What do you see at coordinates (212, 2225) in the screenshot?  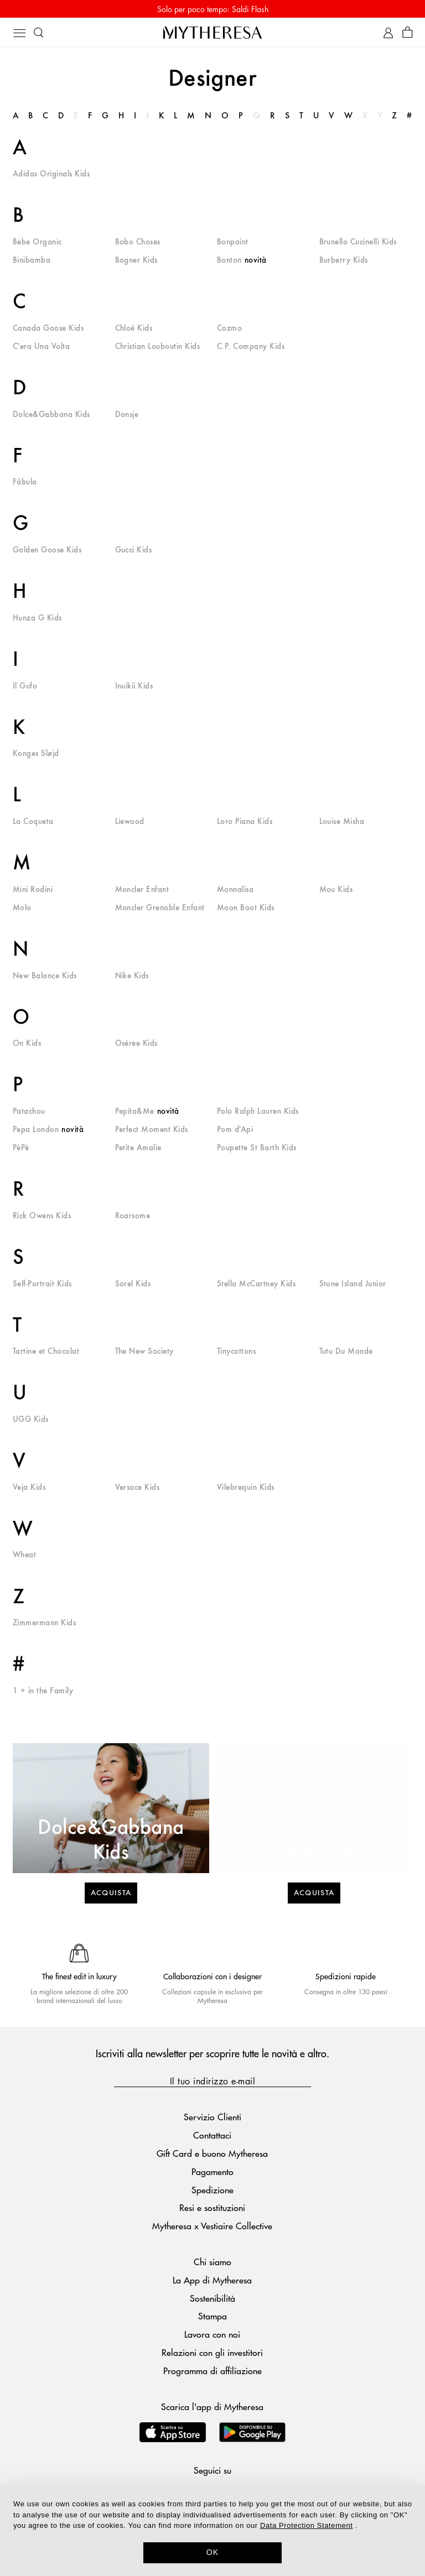 I see `Mytheresa x Vestiaire Collective` at bounding box center [212, 2225].